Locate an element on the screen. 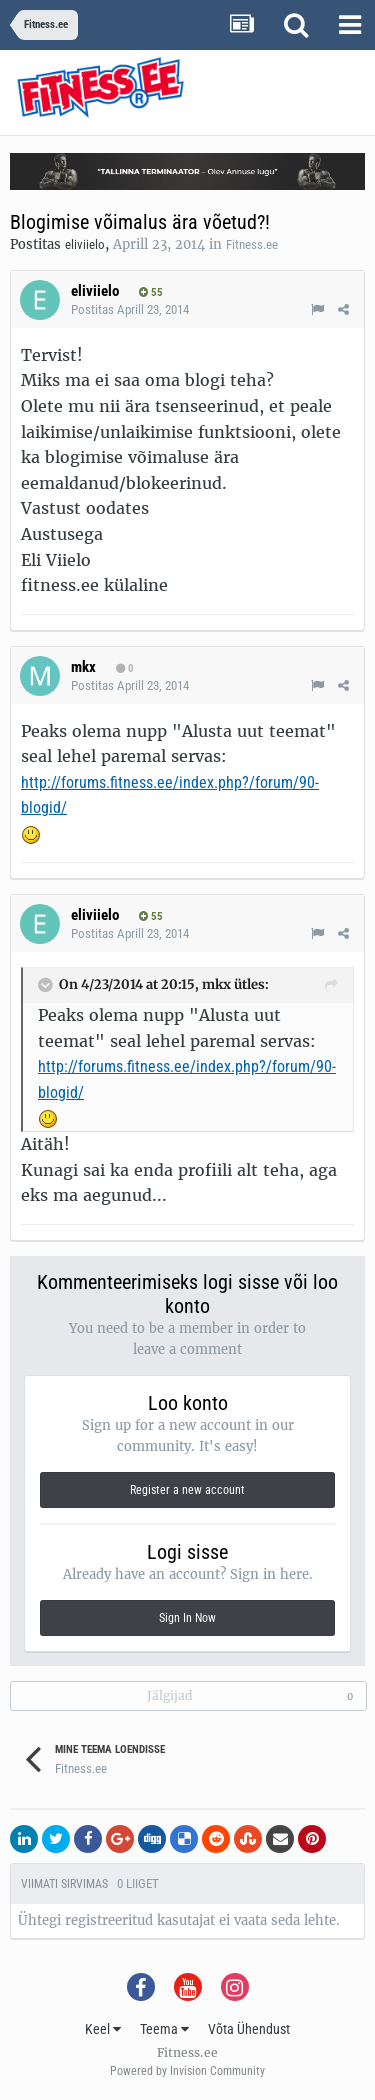  Sign In Now is located at coordinates (187, 1618).